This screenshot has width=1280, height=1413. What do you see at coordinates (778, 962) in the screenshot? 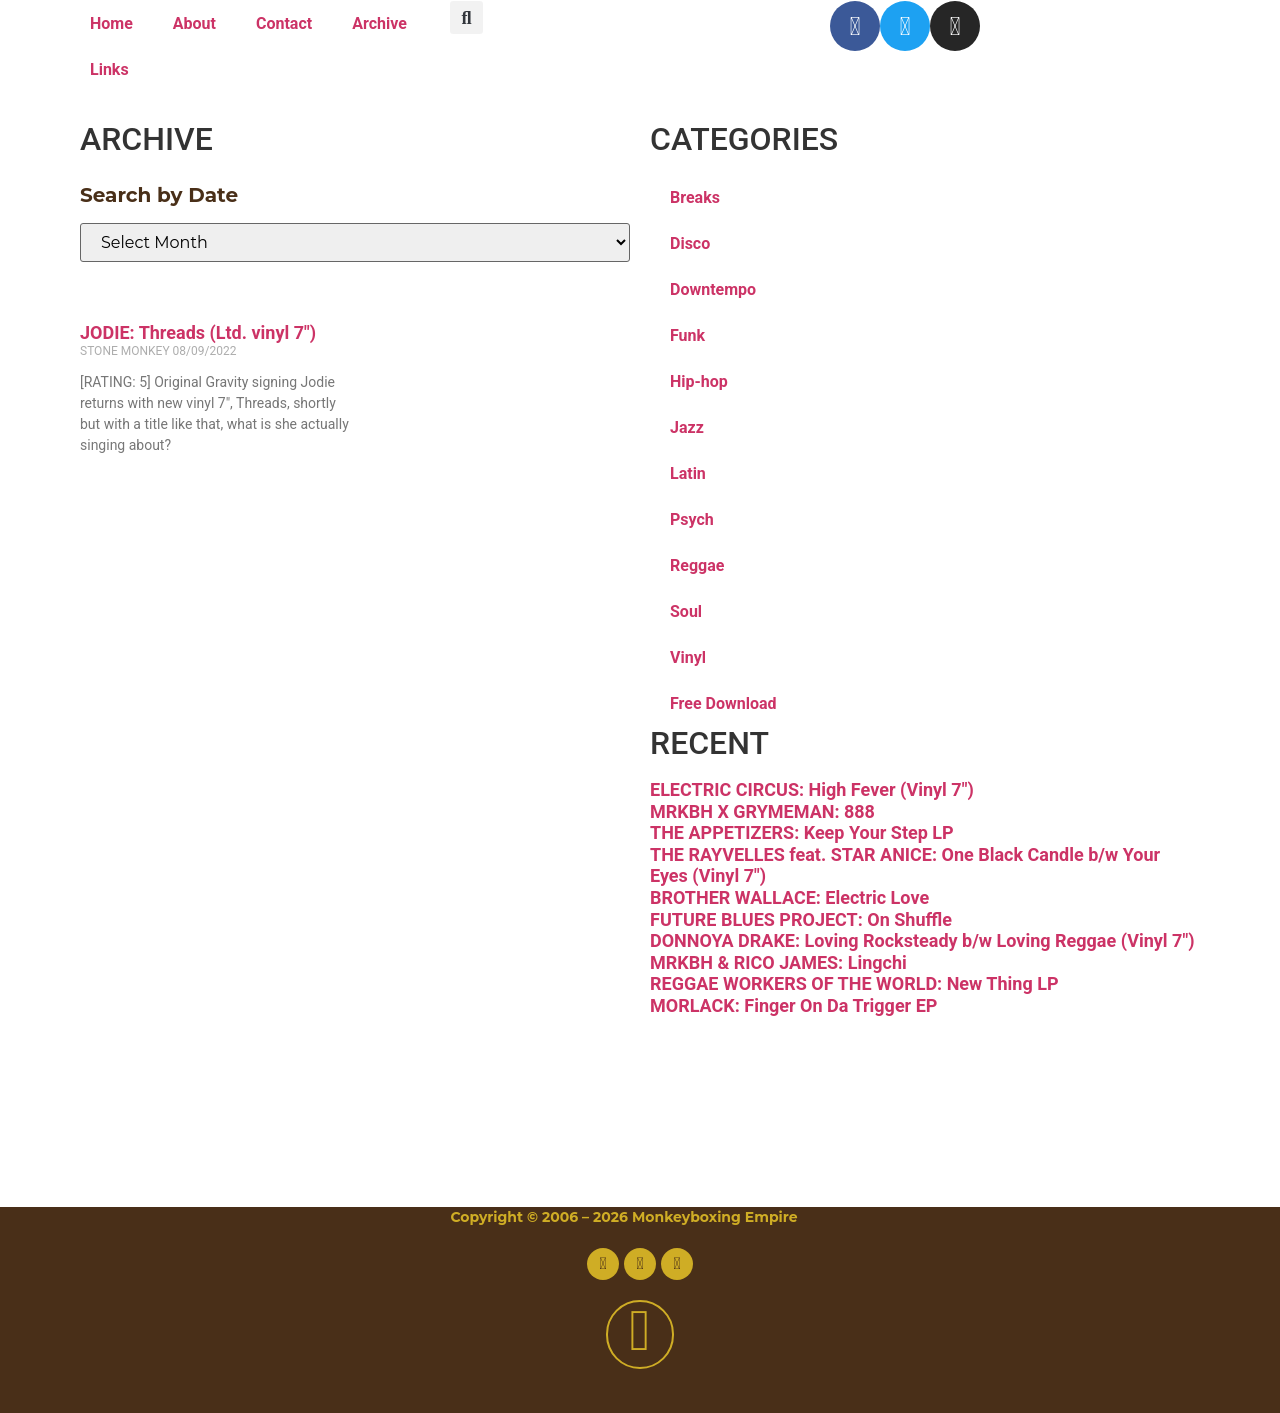
I see `MRKBH & RICO JAMES: Lingchi` at bounding box center [778, 962].